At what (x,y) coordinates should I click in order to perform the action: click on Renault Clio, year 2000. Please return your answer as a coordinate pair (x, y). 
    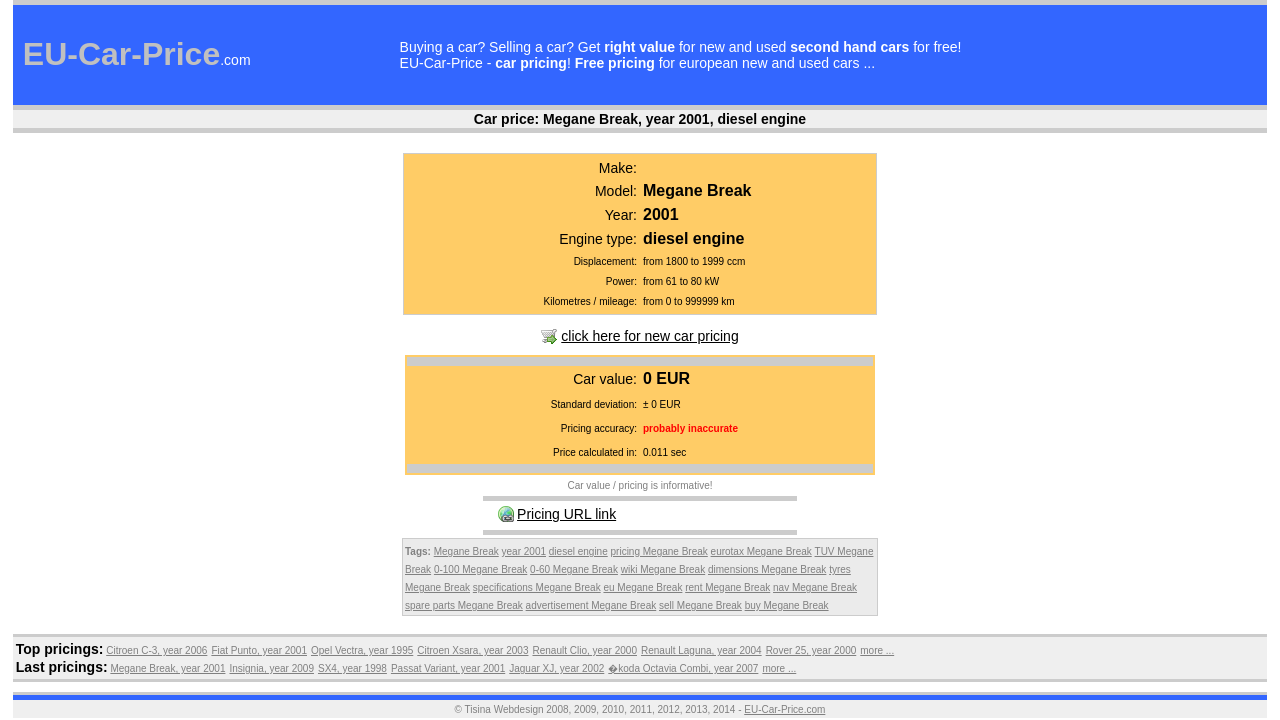
    Looking at the image, I should click on (584, 650).